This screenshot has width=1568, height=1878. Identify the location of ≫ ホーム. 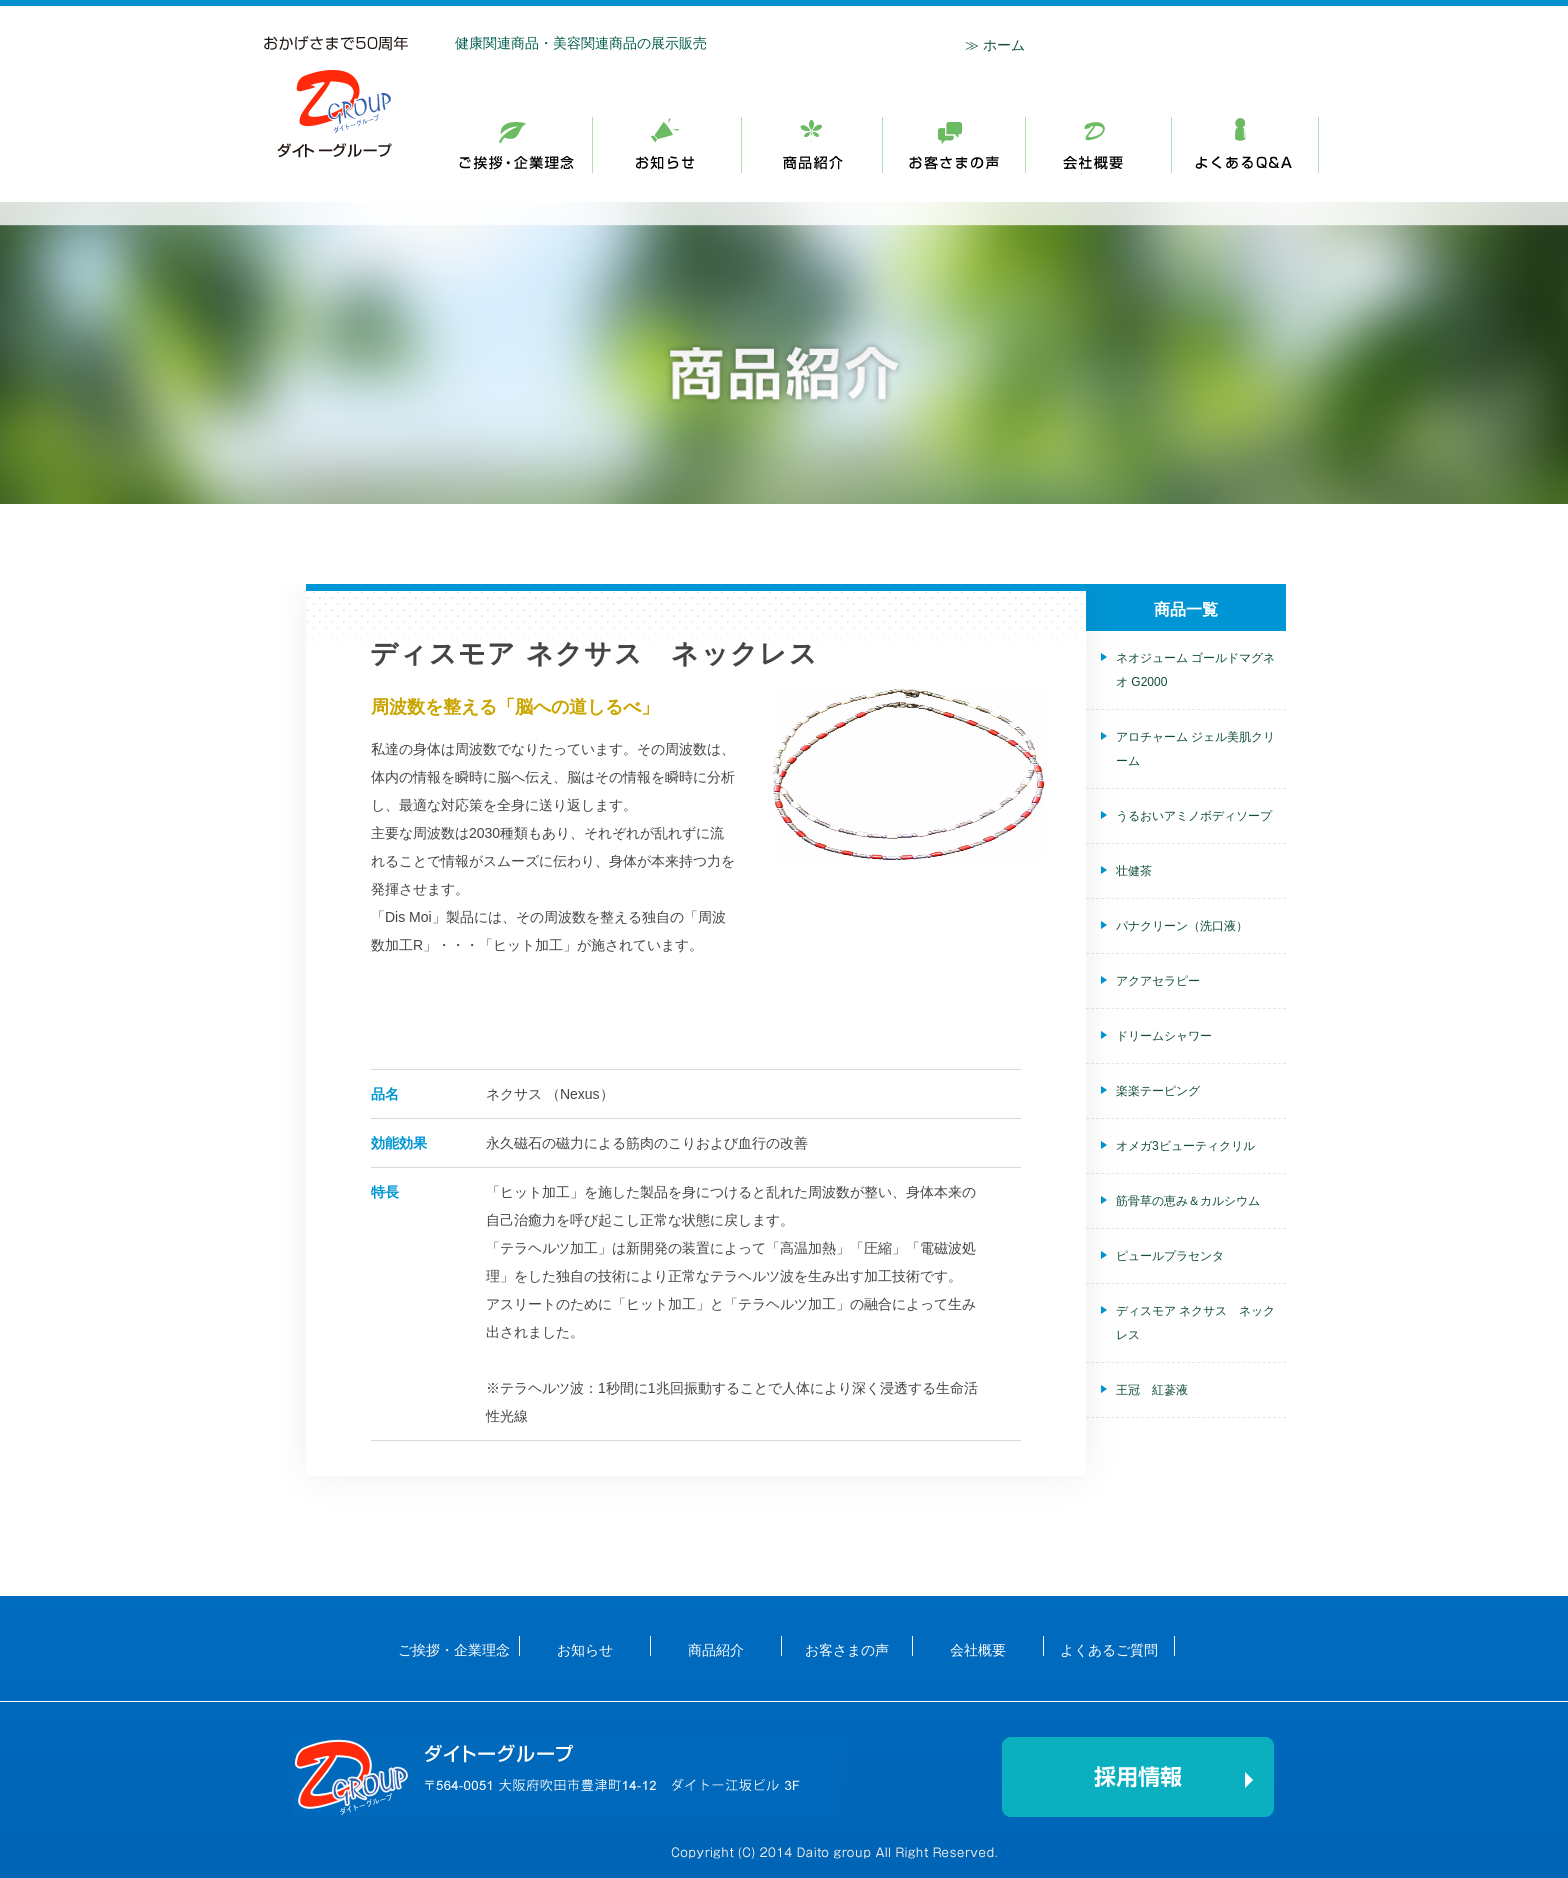
(995, 45).